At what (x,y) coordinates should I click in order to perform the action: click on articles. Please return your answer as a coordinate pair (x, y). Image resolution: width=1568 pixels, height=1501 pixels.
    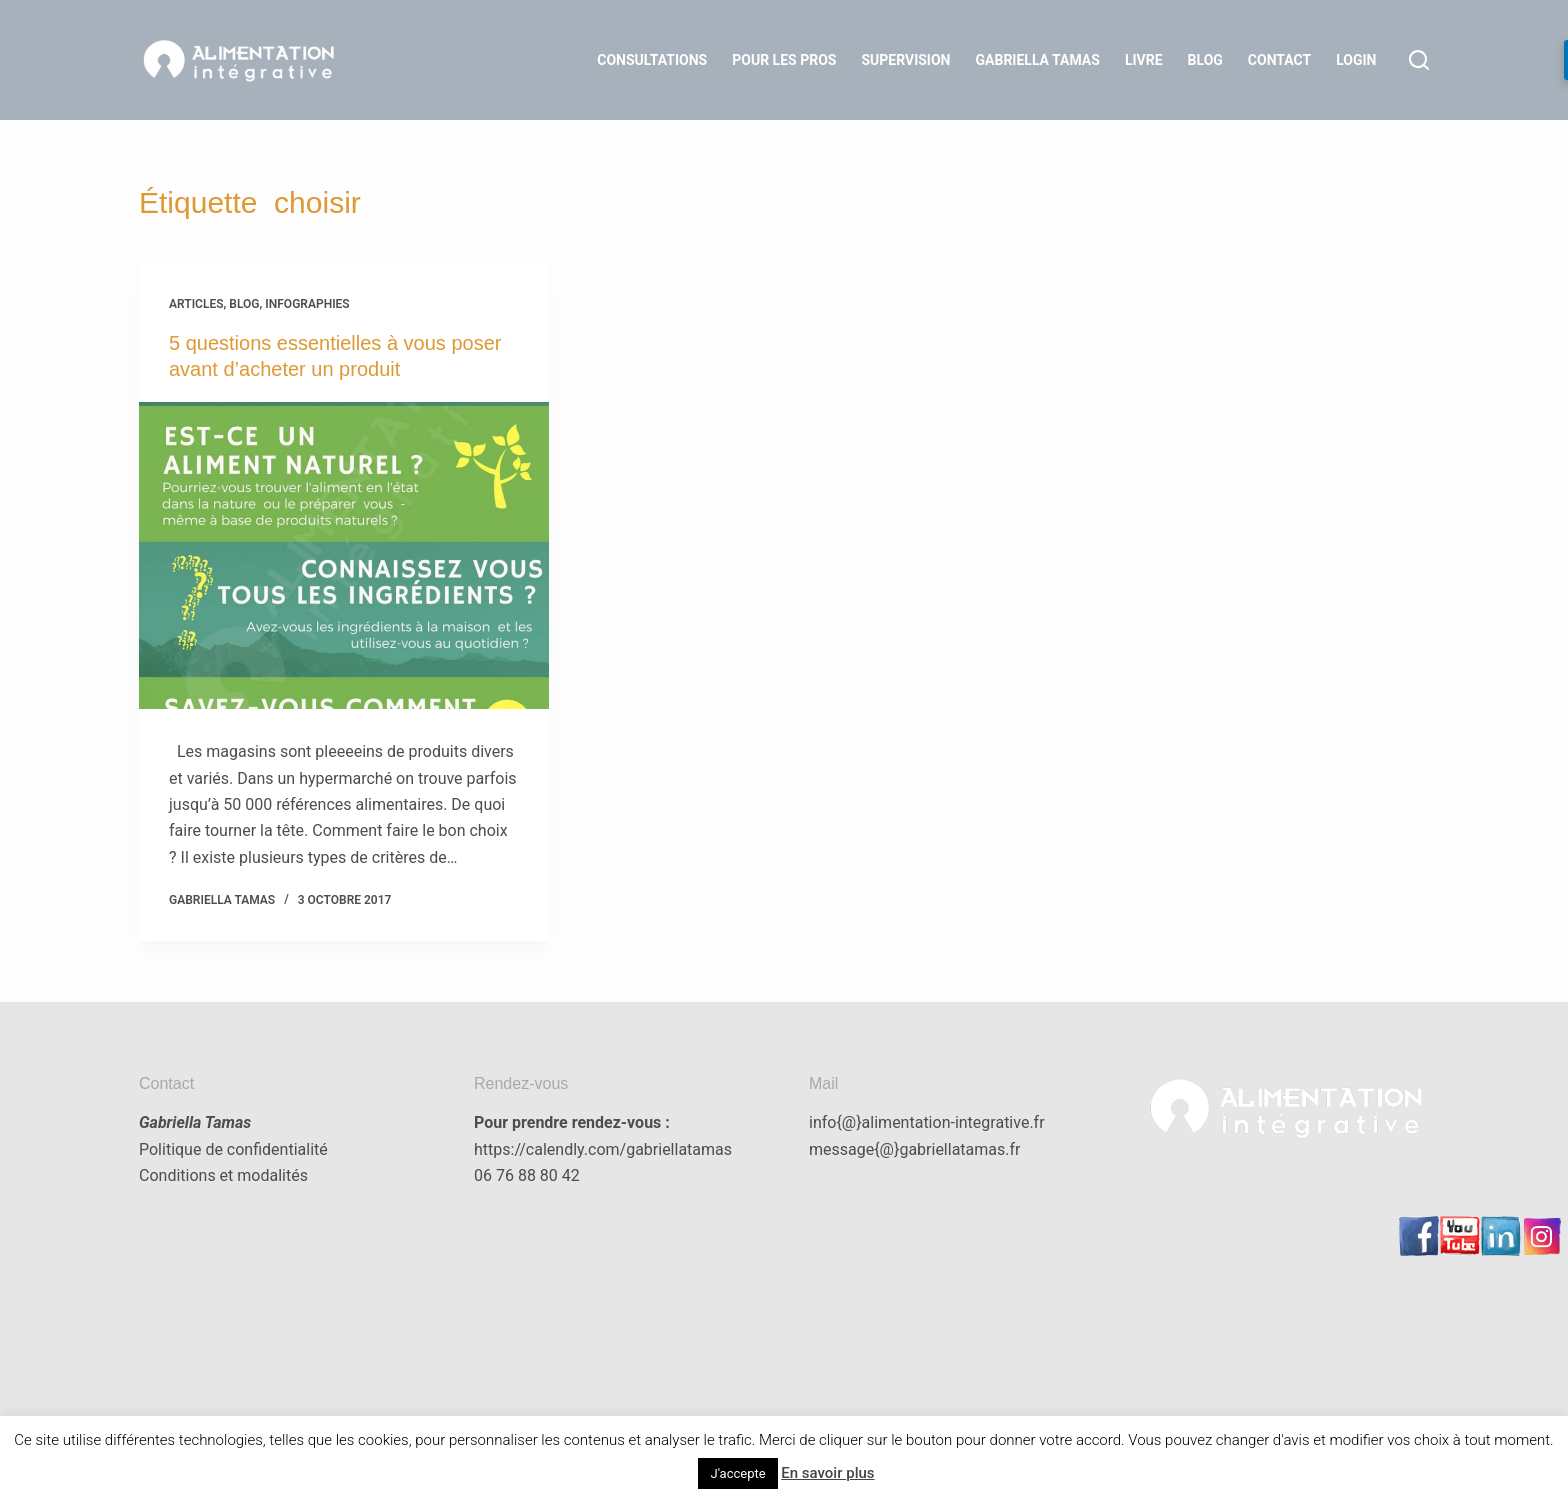
    Looking at the image, I should click on (196, 304).